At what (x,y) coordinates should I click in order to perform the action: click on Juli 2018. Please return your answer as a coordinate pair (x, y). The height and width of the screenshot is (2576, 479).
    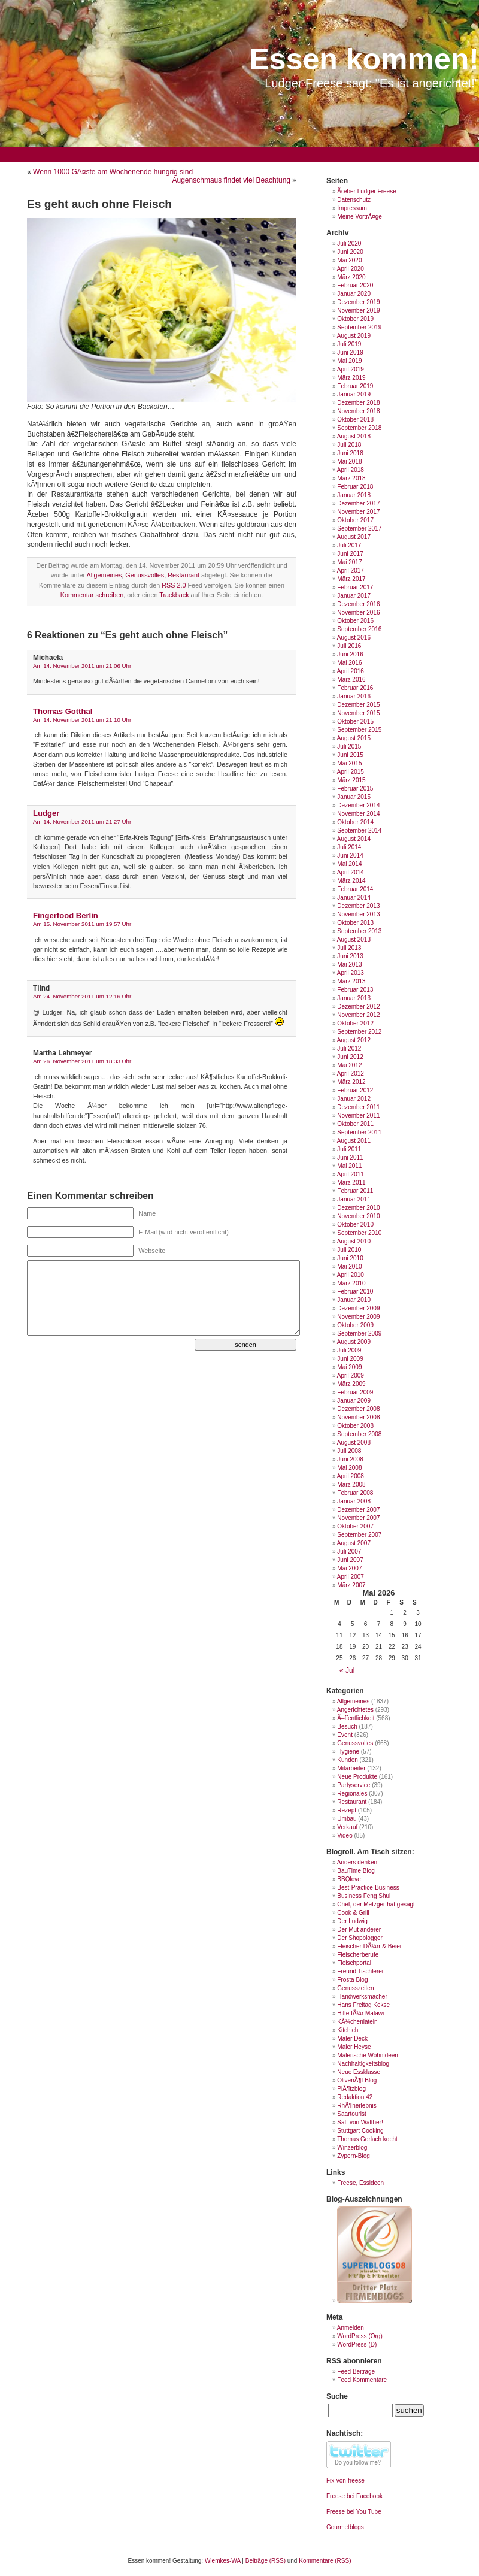
    Looking at the image, I should click on (349, 444).